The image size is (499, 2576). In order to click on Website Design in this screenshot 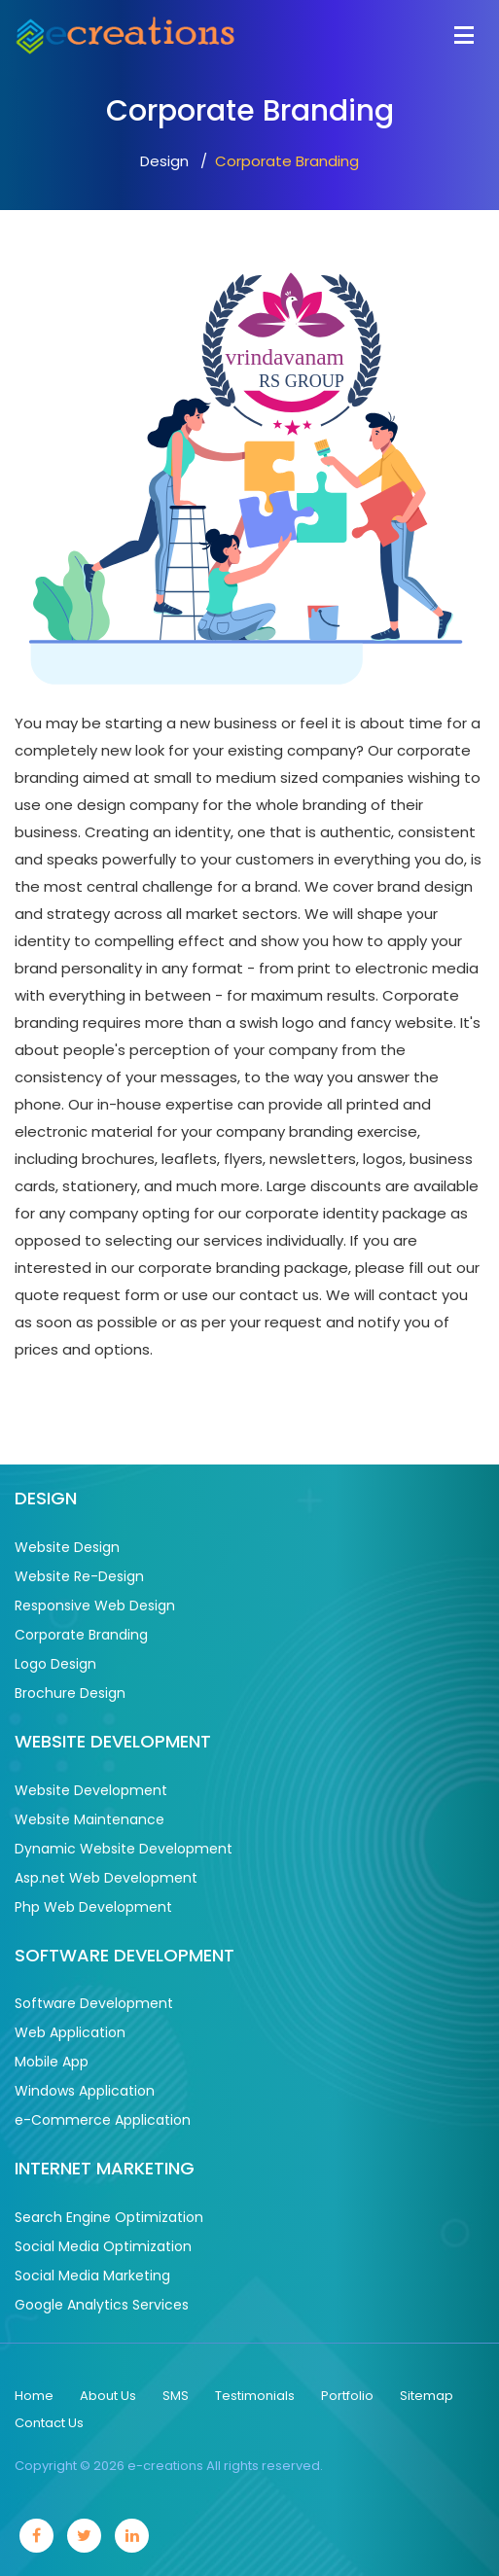, I will do `click(67, 1547)`.